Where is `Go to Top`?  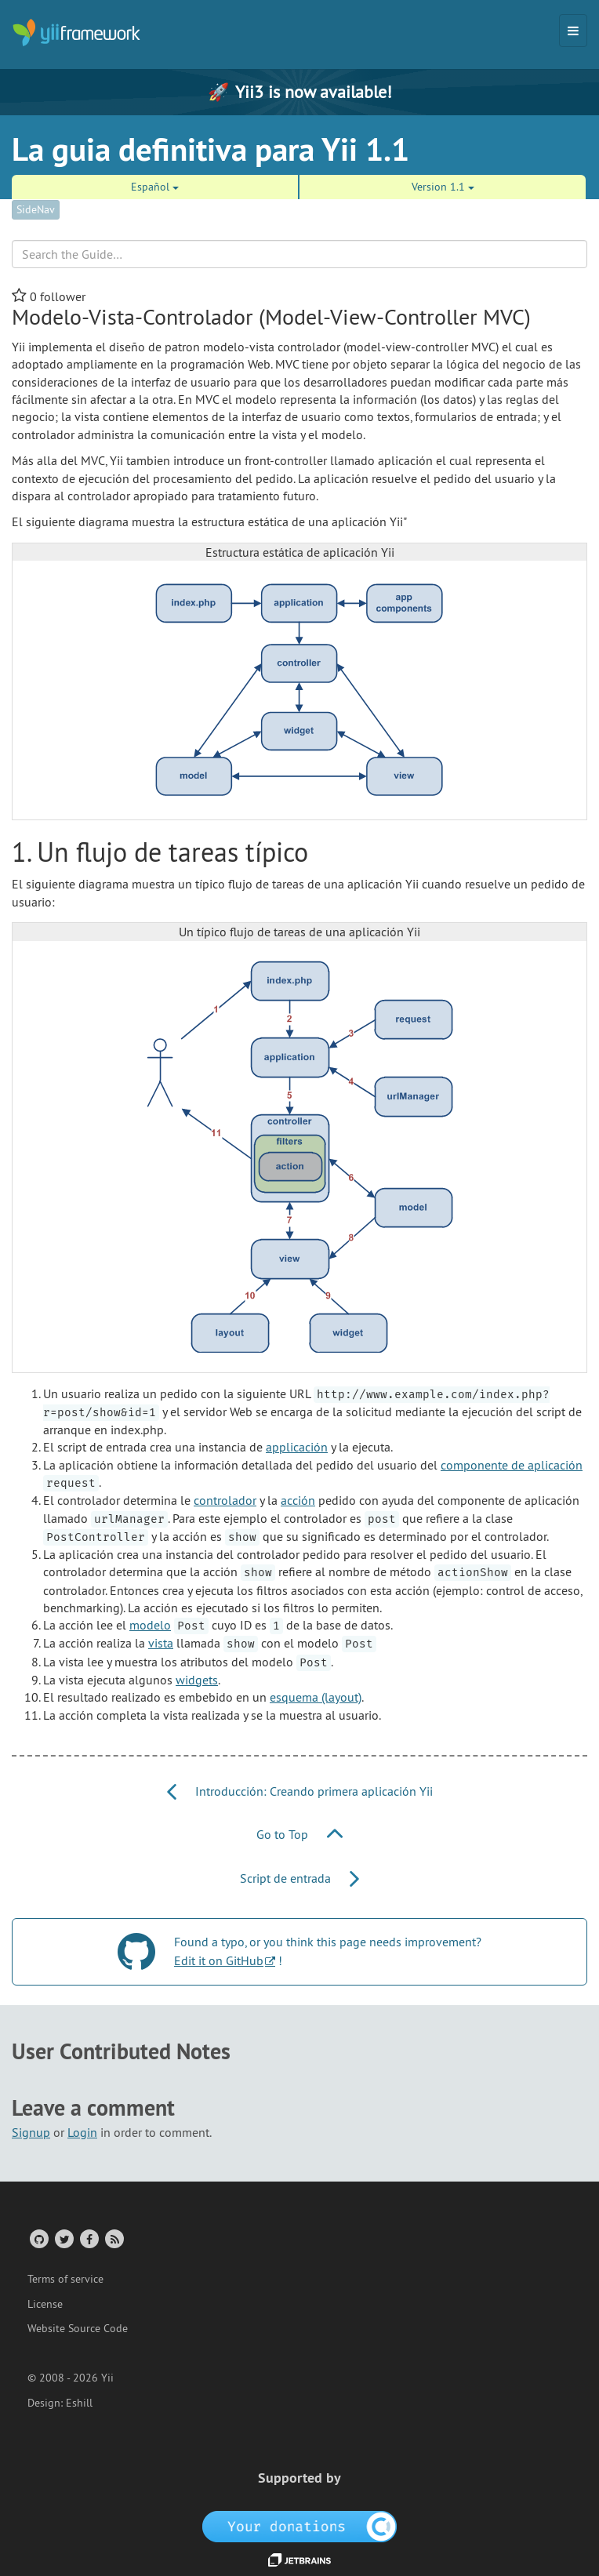 Go to Top is located at coordinates (299, 1834).